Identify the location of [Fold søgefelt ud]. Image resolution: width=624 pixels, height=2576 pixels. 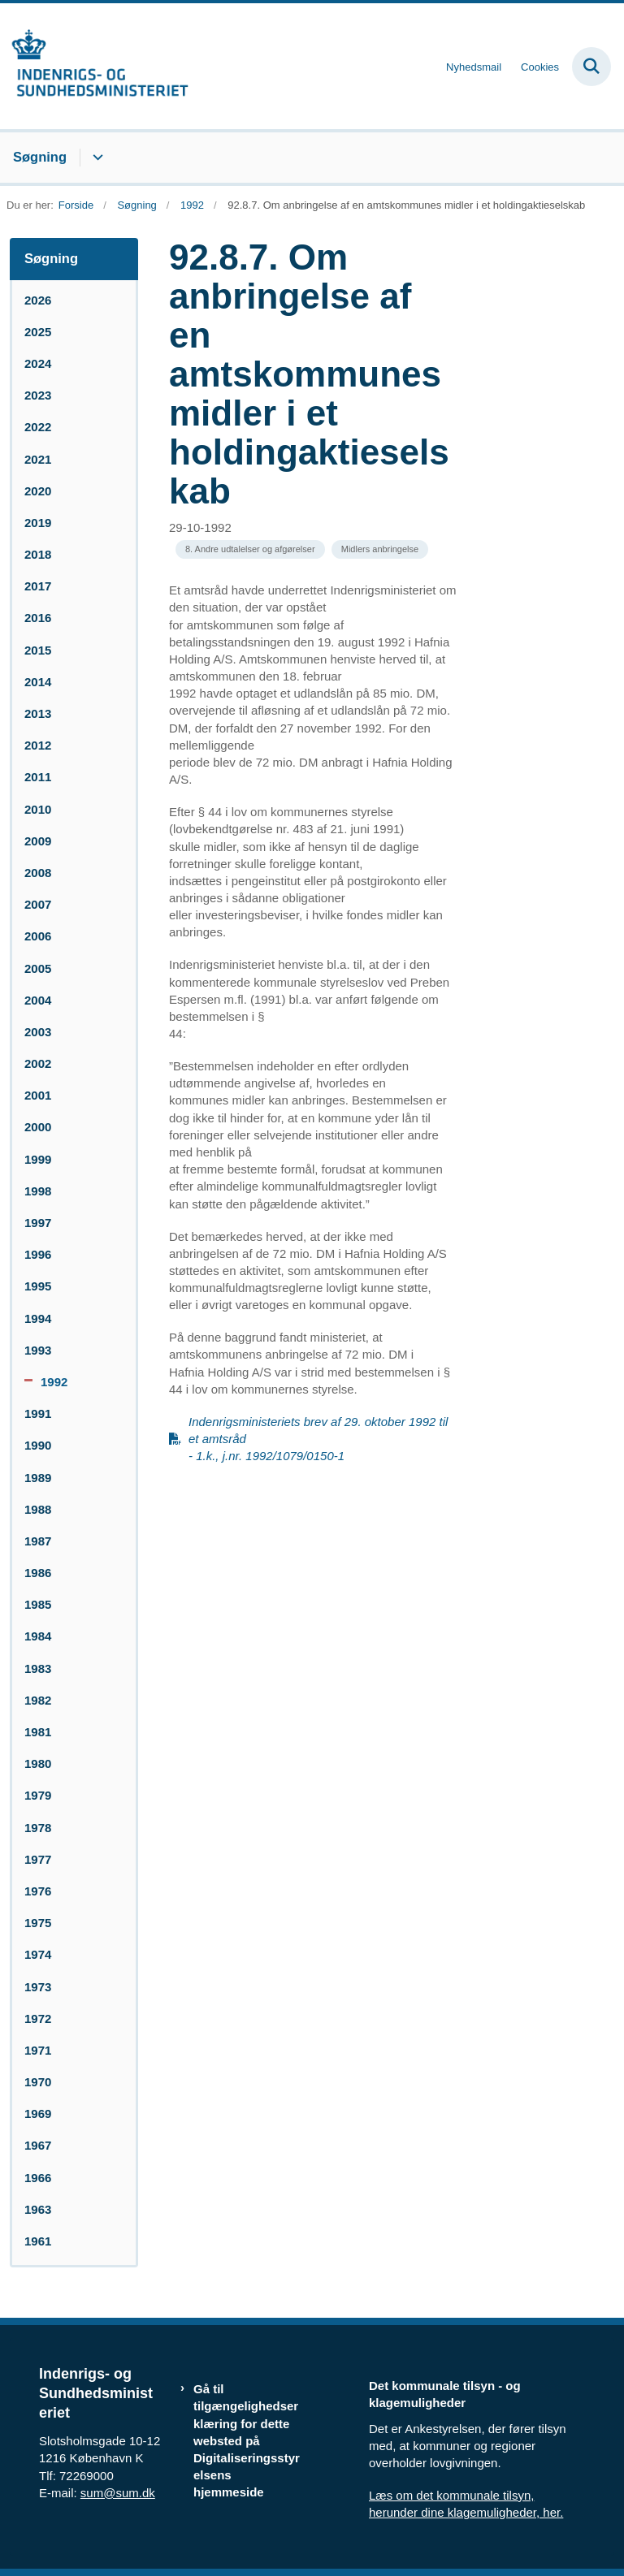
(591, 66).